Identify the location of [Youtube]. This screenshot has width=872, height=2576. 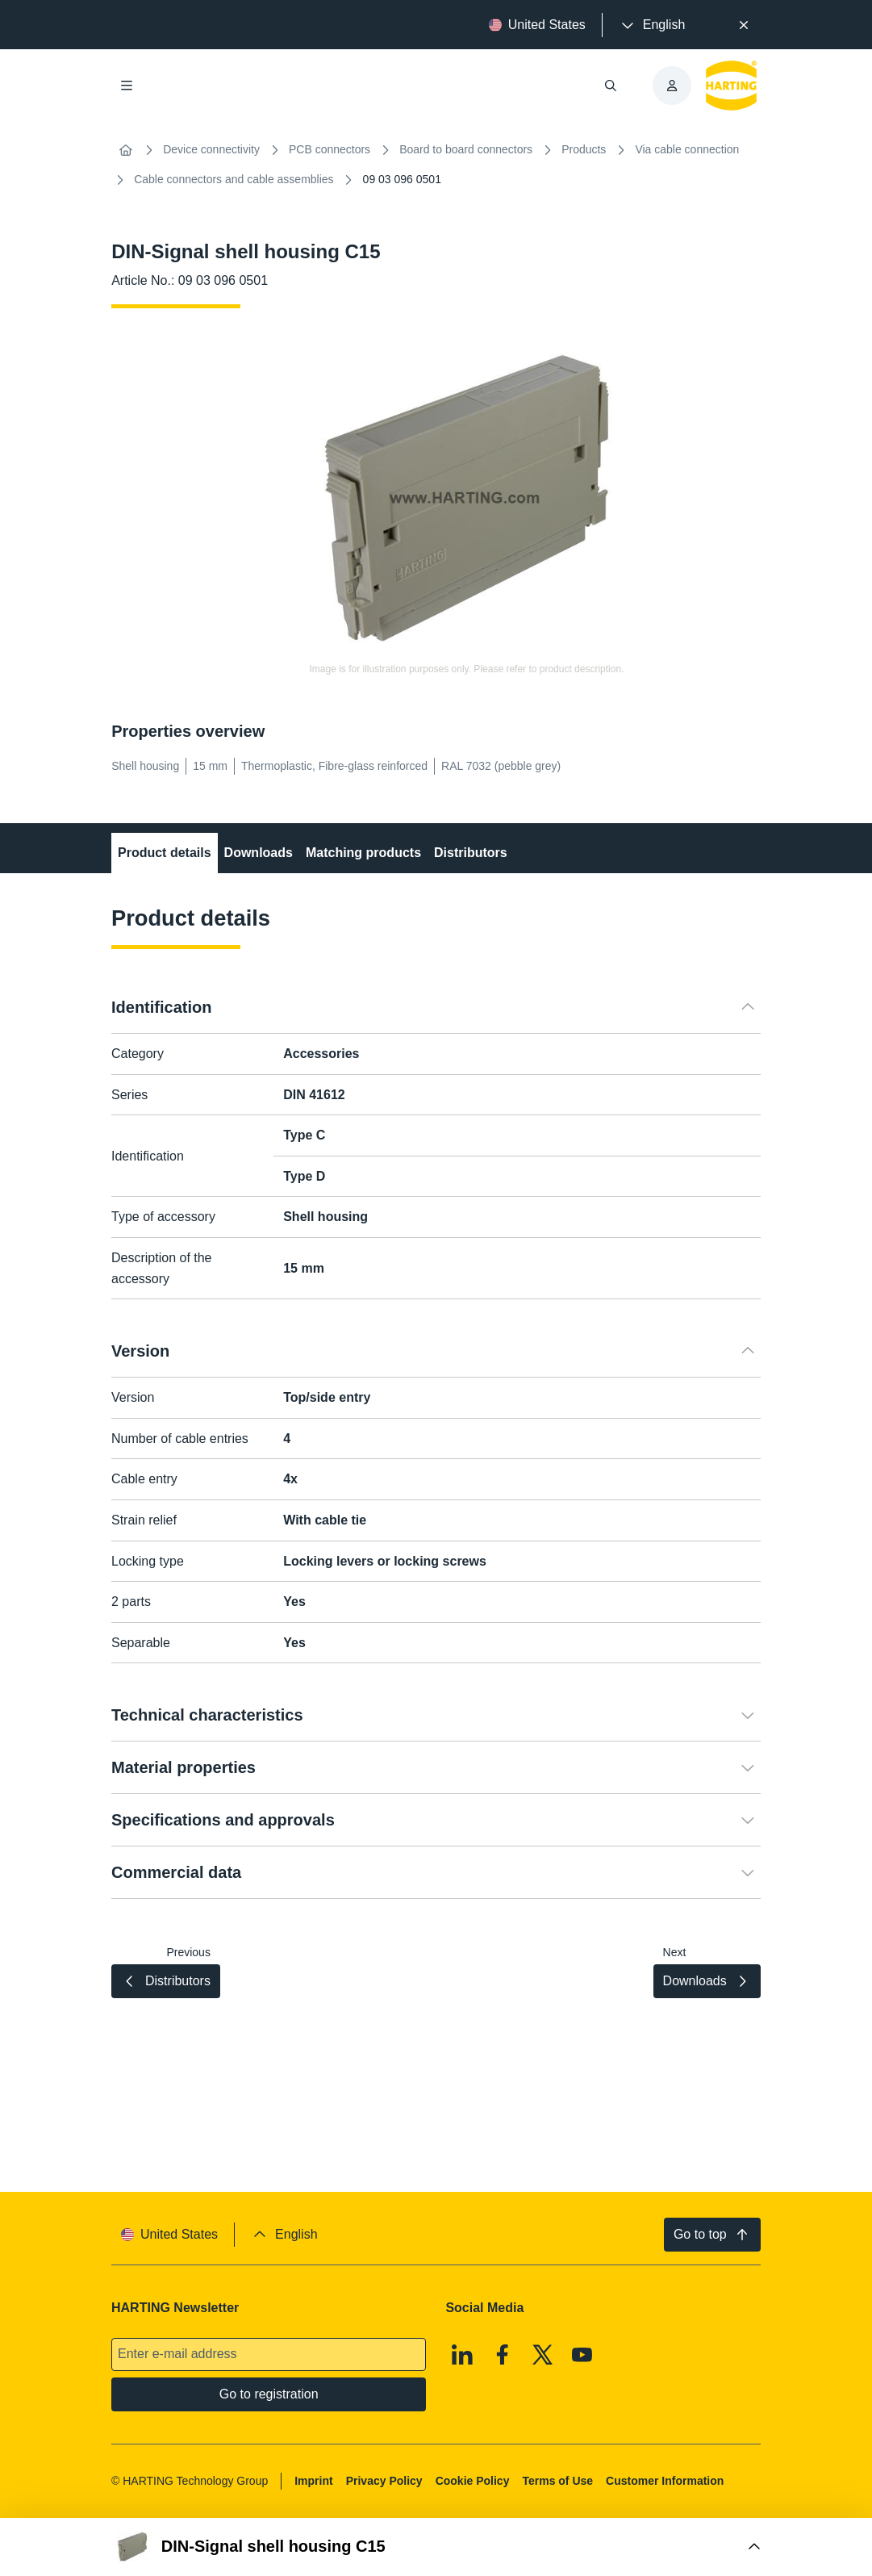
(582, 2355).